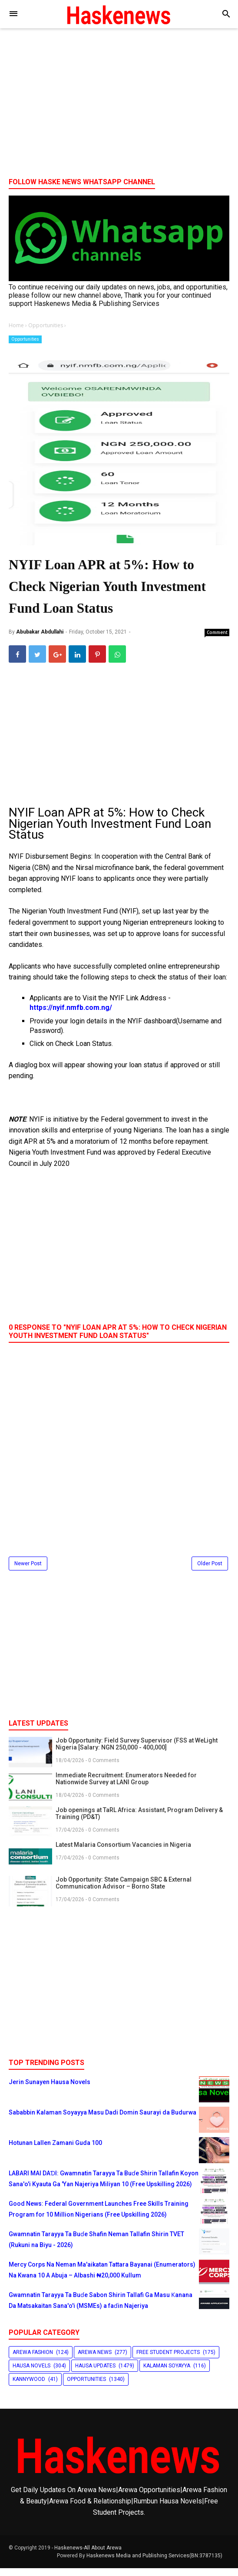 This screenshot has width=238, height=2576. Describe the element at coordinates (28, 1571) in the screenshot. I see `Newer Post` at that location.